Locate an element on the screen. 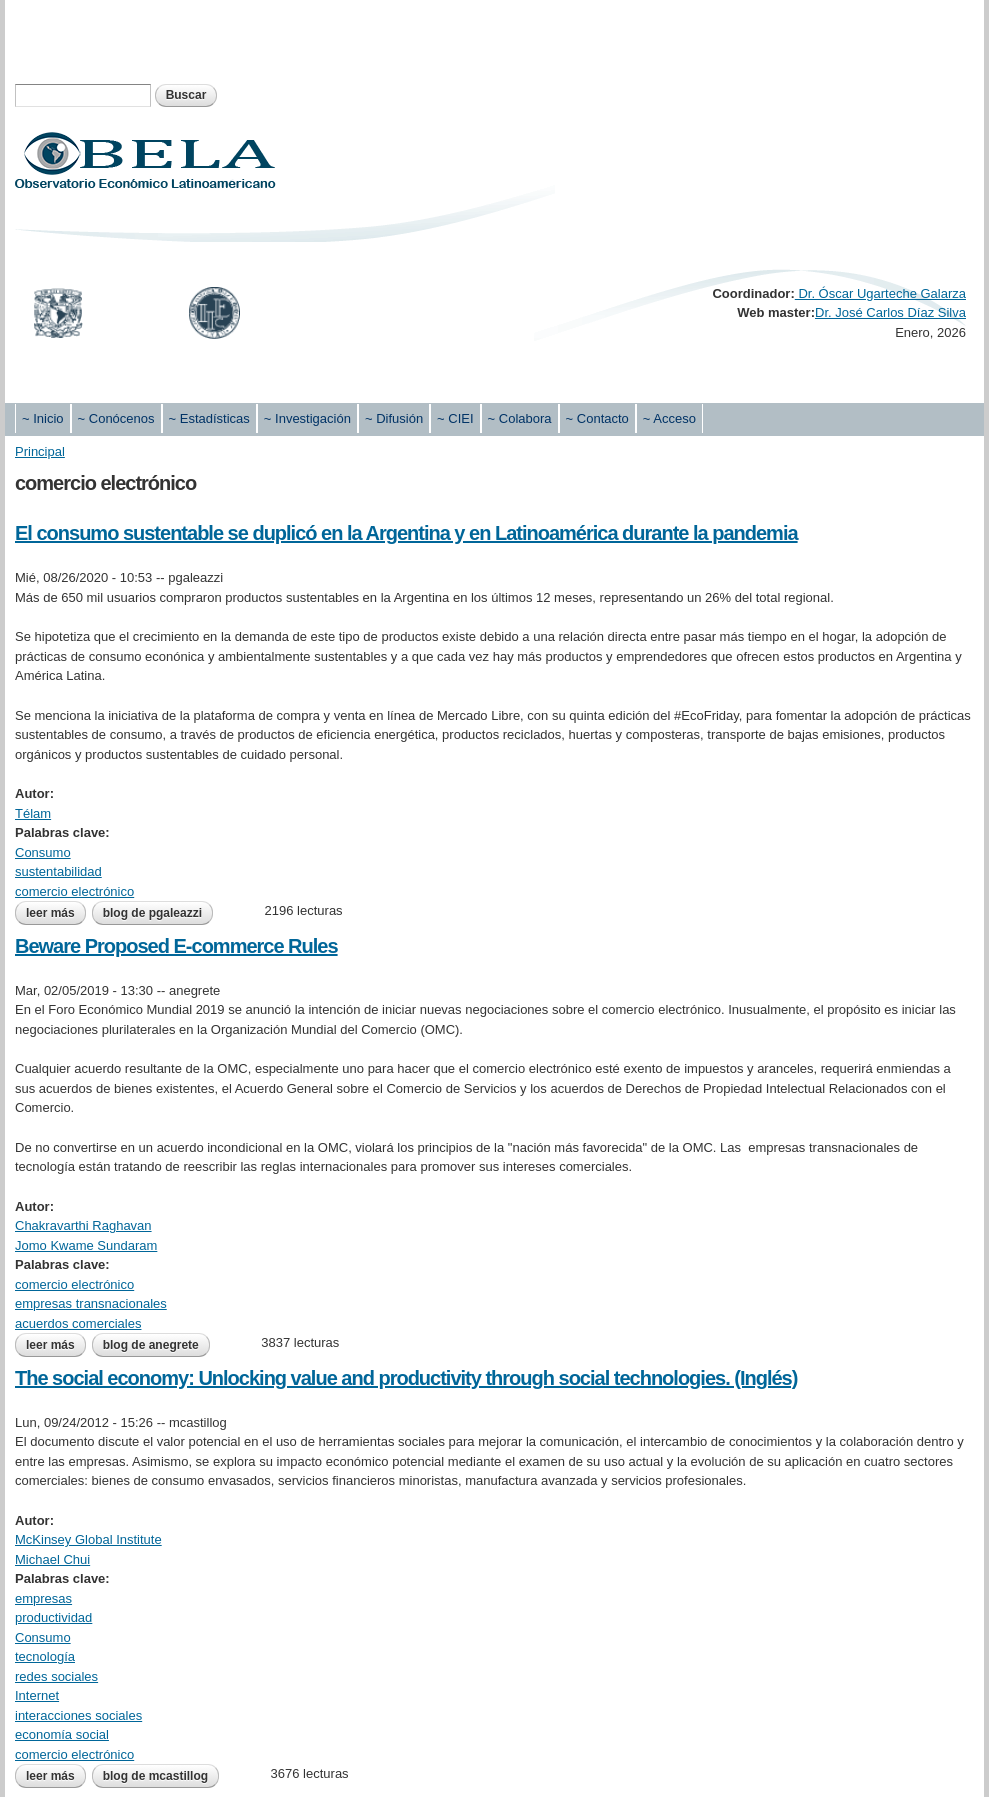  ~ CIEI is located at coordinates (455, 418).